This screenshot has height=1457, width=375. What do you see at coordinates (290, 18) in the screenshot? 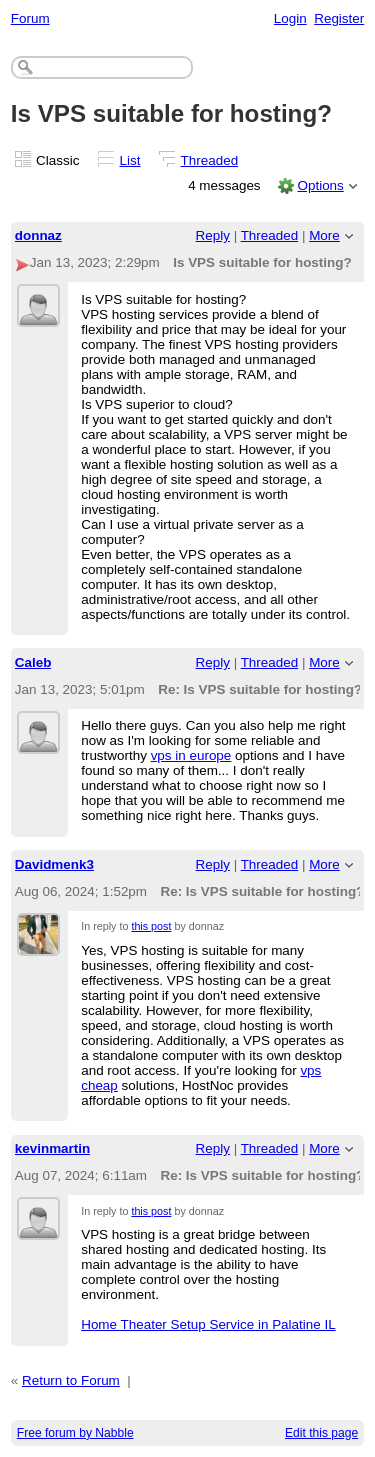
I see `Login` at bounding box center [290, 18].